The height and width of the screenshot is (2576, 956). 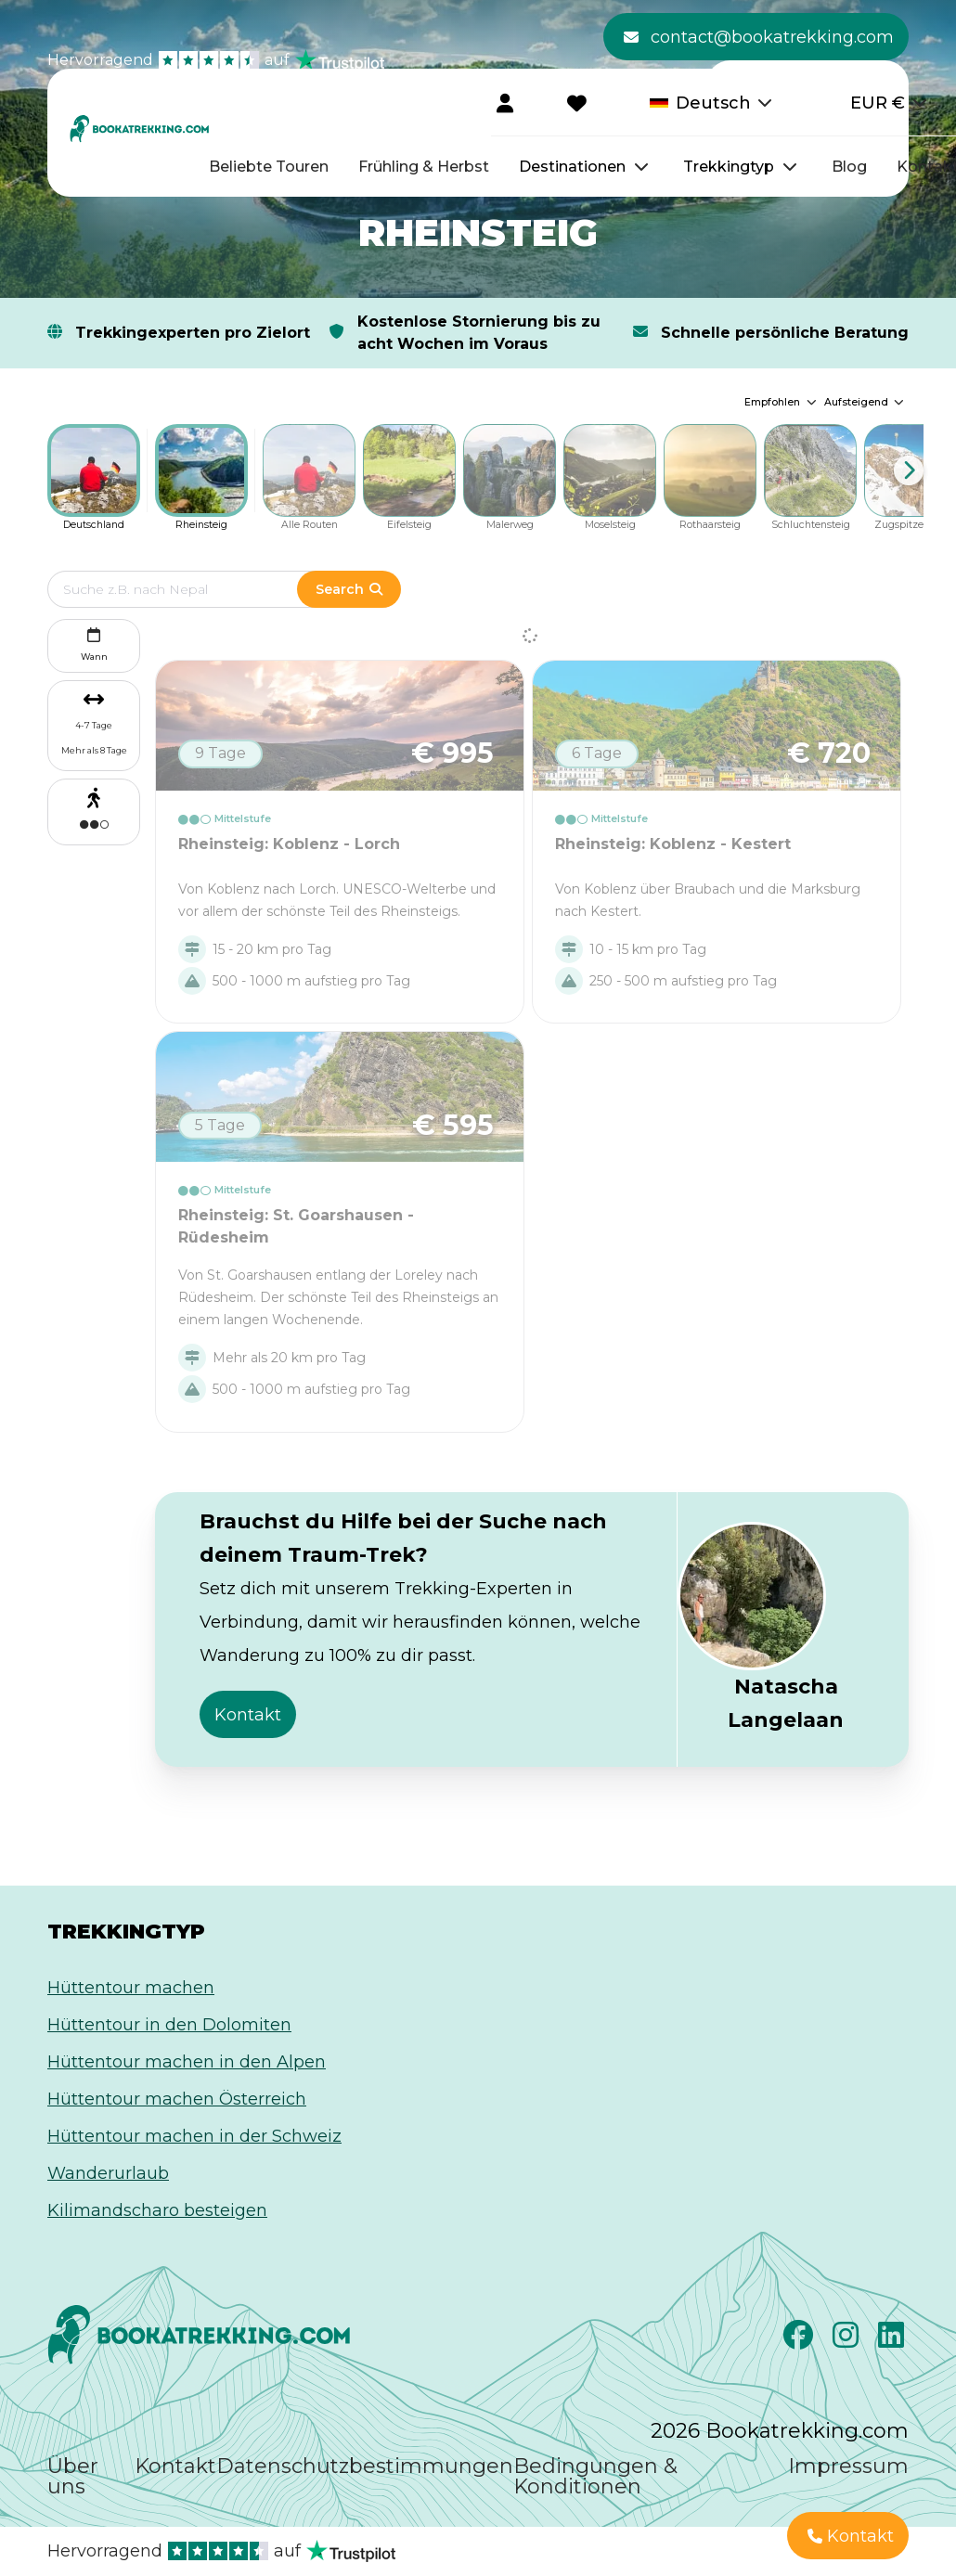 What do you see at coordinates (72, 2476) in the screenshot?
I see `Über uns` at bounding box center [72, 2476].